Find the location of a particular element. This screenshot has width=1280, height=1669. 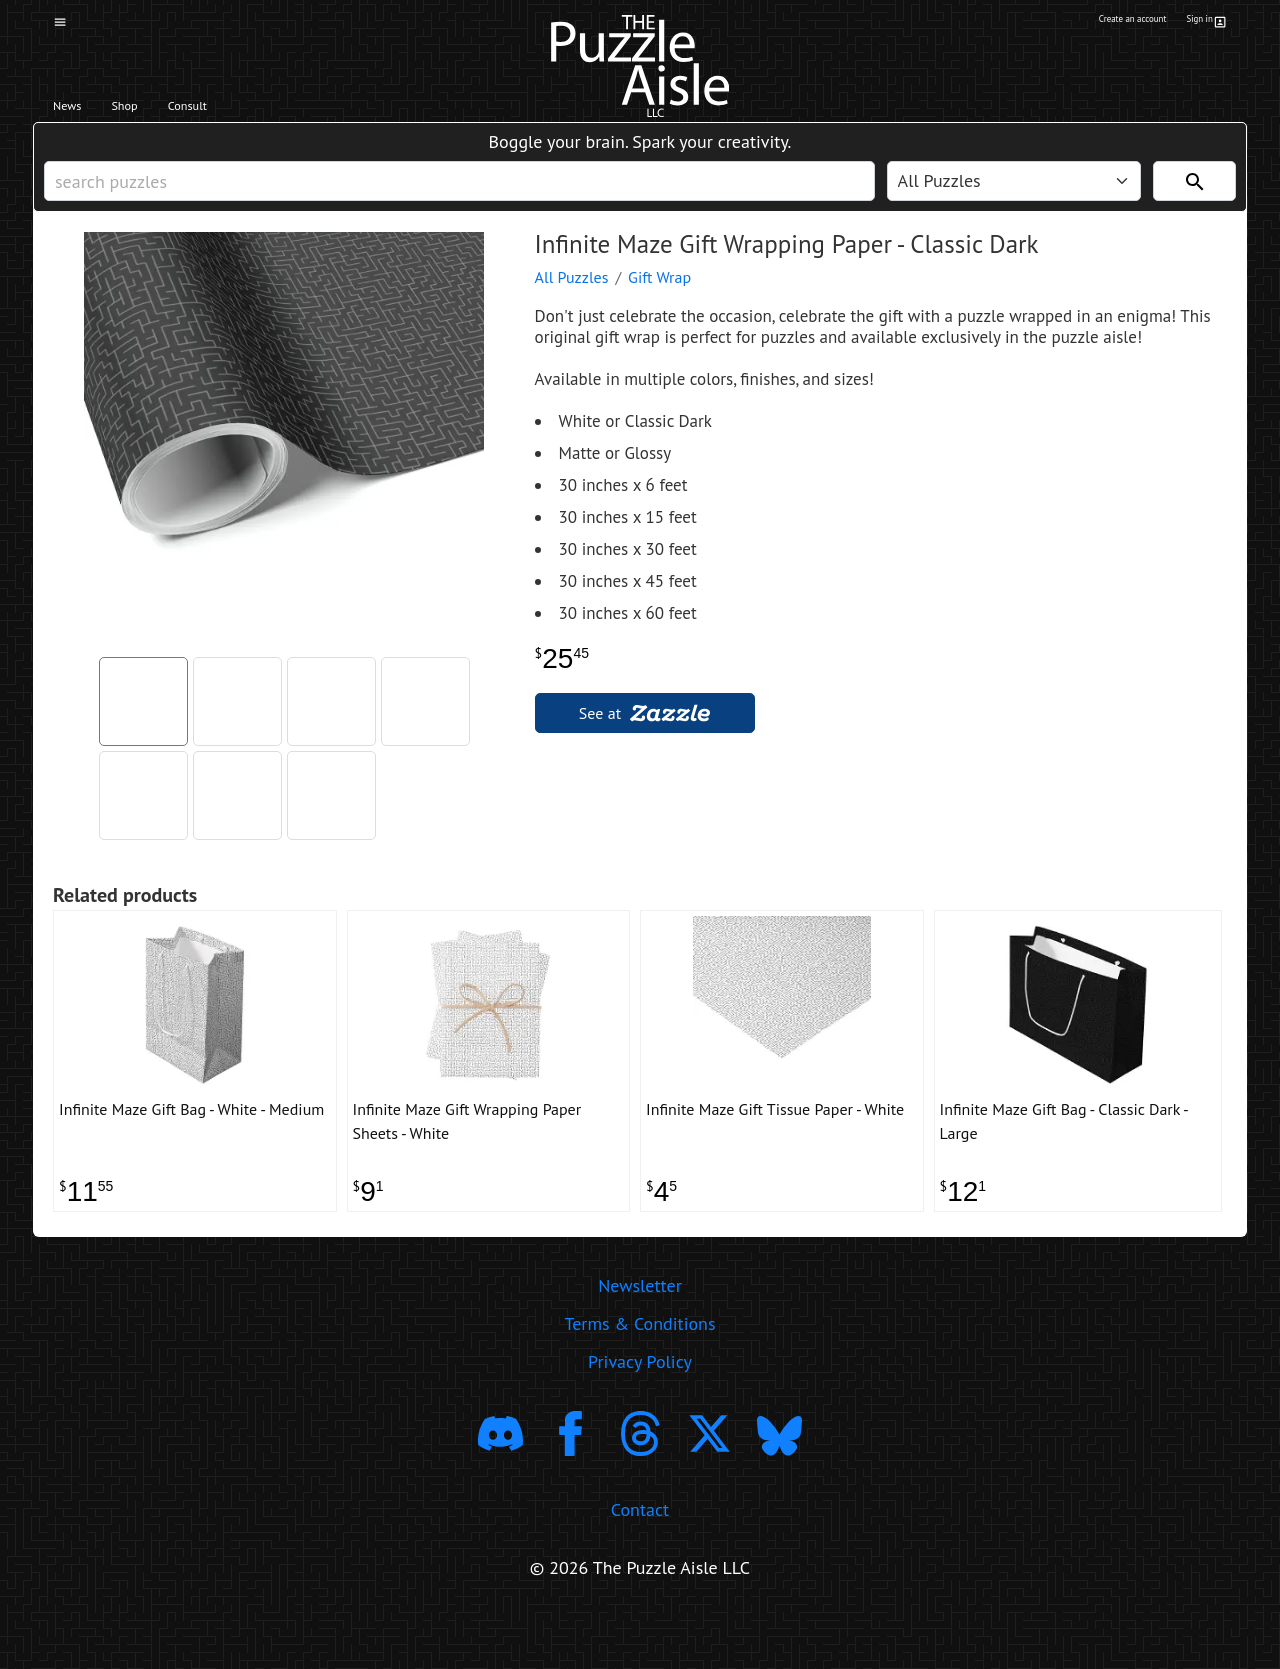

Create an account is located at coordinates (1099, 23).